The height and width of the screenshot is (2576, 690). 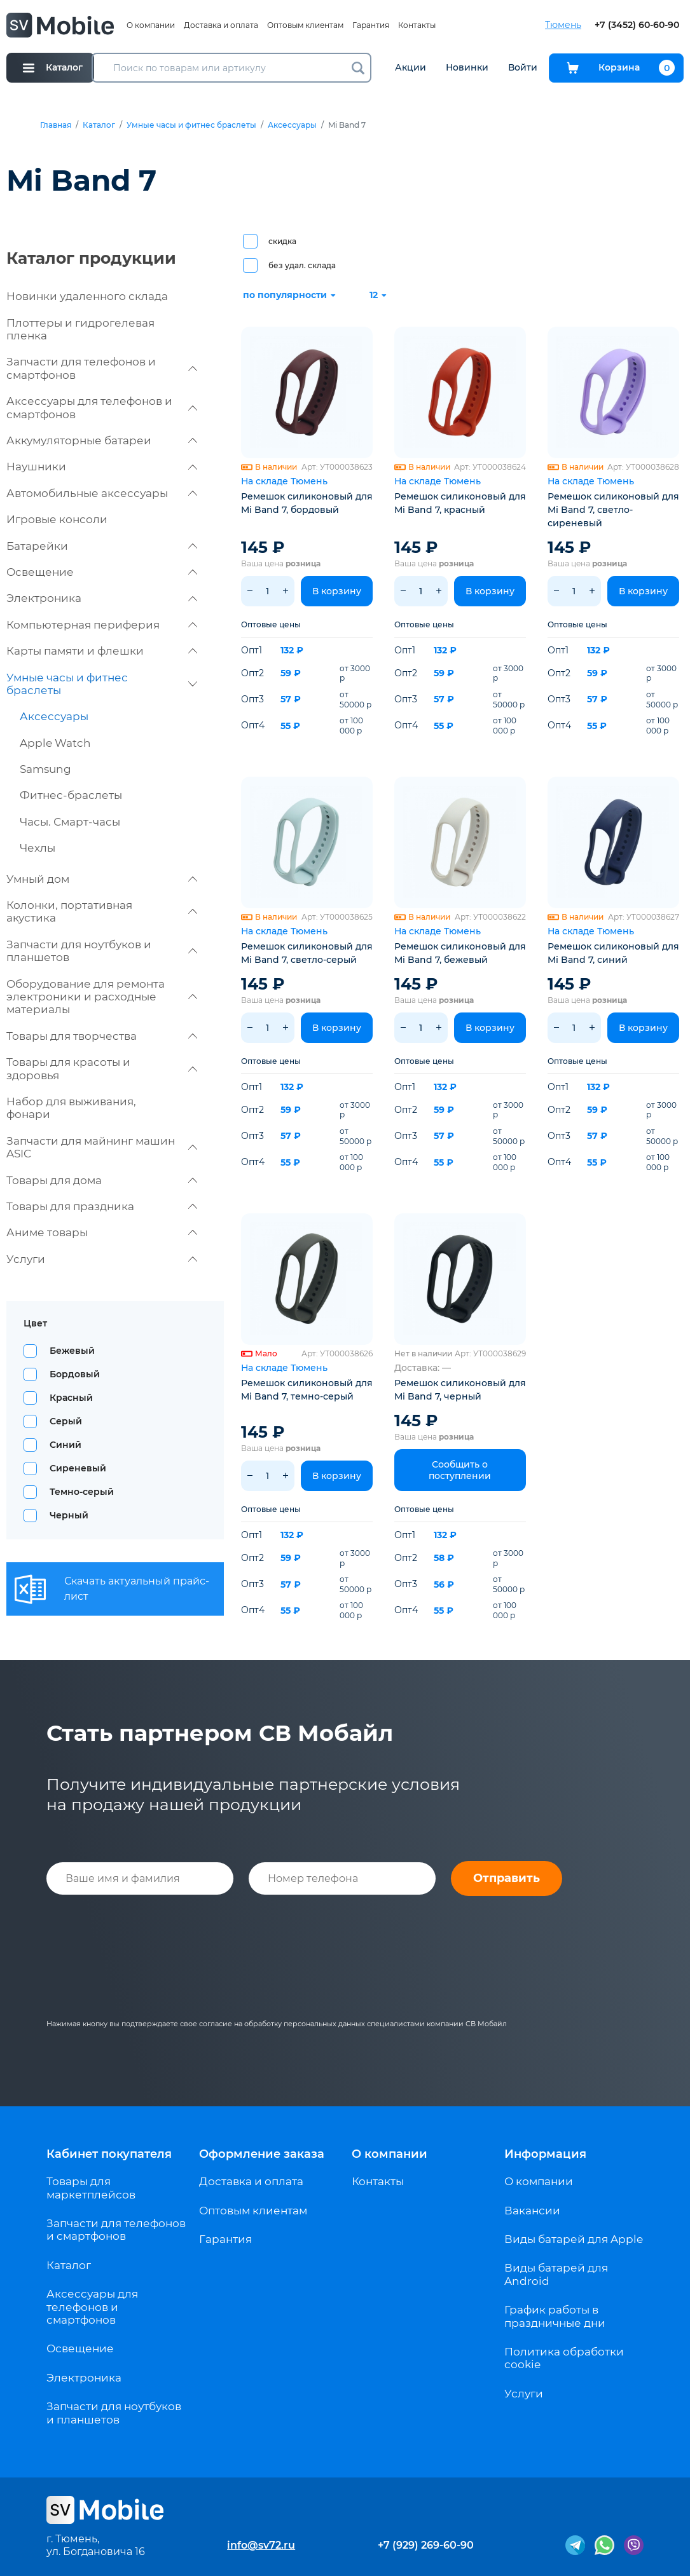 What do you see at coordinates (191, 125) in the screenshot?
I see `Умные часы и фитнес браслеты` at bounding box center [191, 125].